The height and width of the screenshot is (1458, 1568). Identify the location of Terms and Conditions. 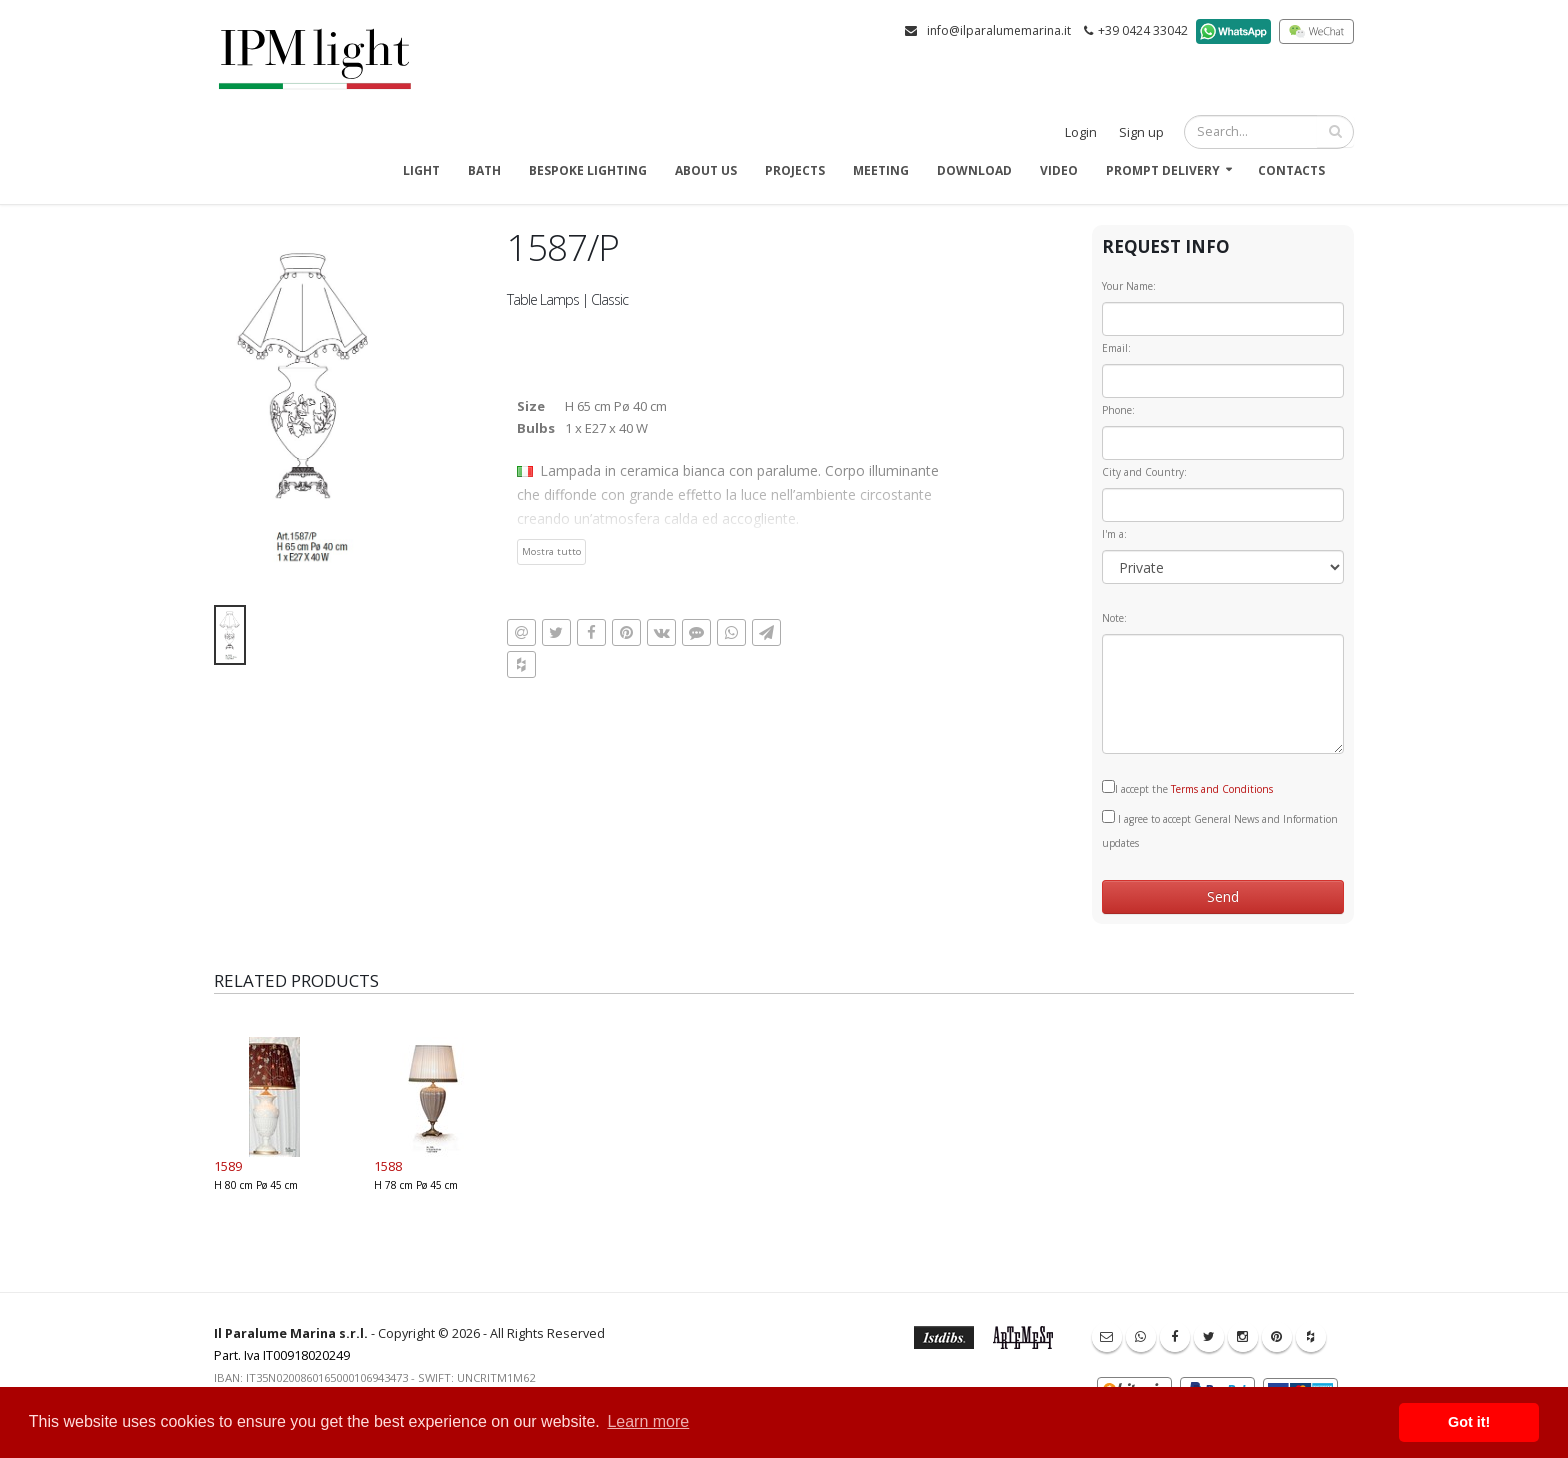
(1222, 789).